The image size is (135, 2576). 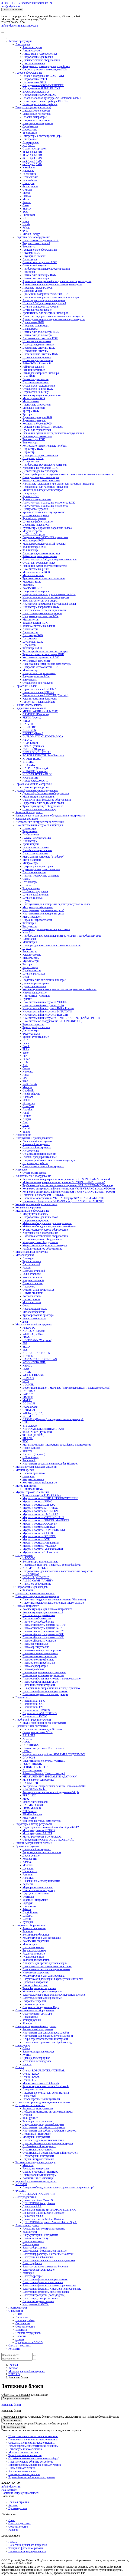 I want to click on IZAR, so click(x=25, y=1368).